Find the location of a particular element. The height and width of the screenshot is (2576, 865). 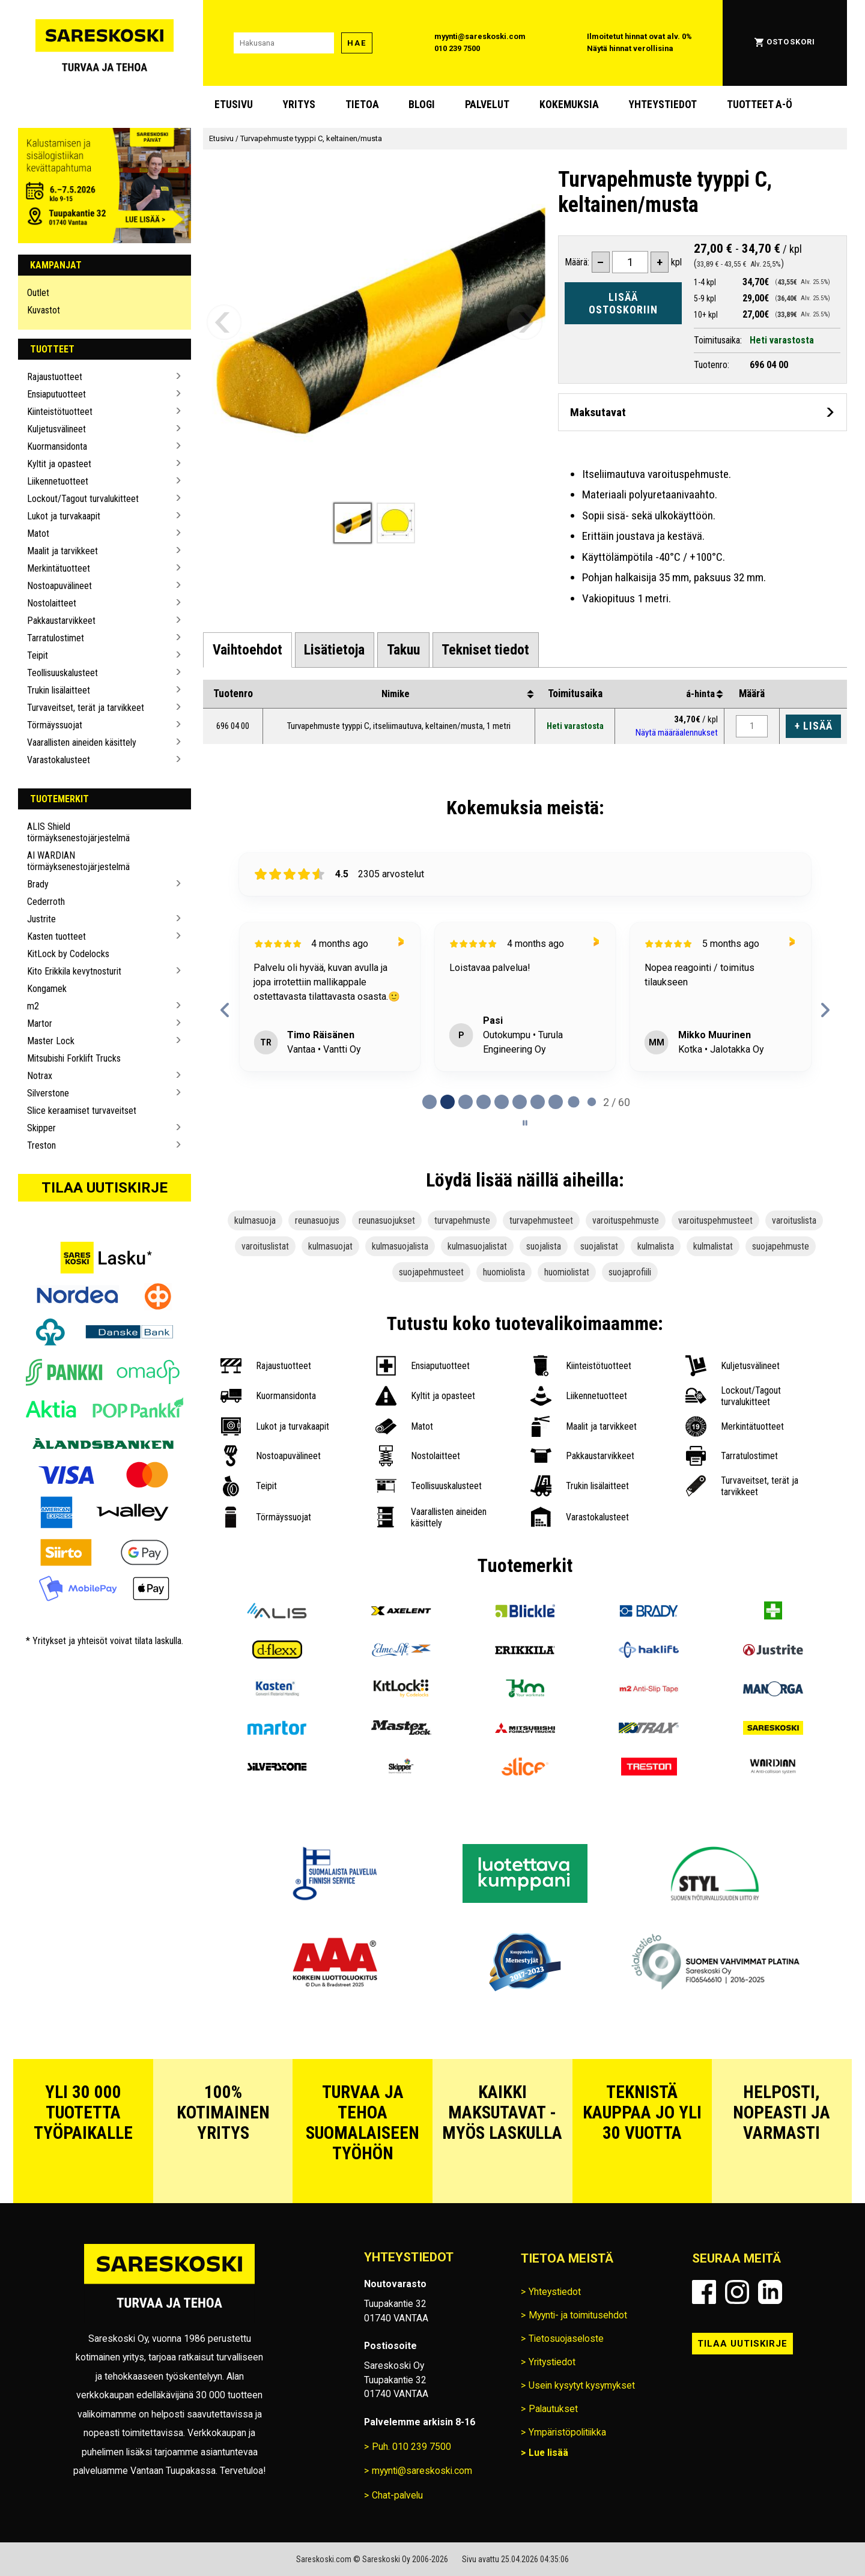

Outlet is located at coordinates (38, 292).